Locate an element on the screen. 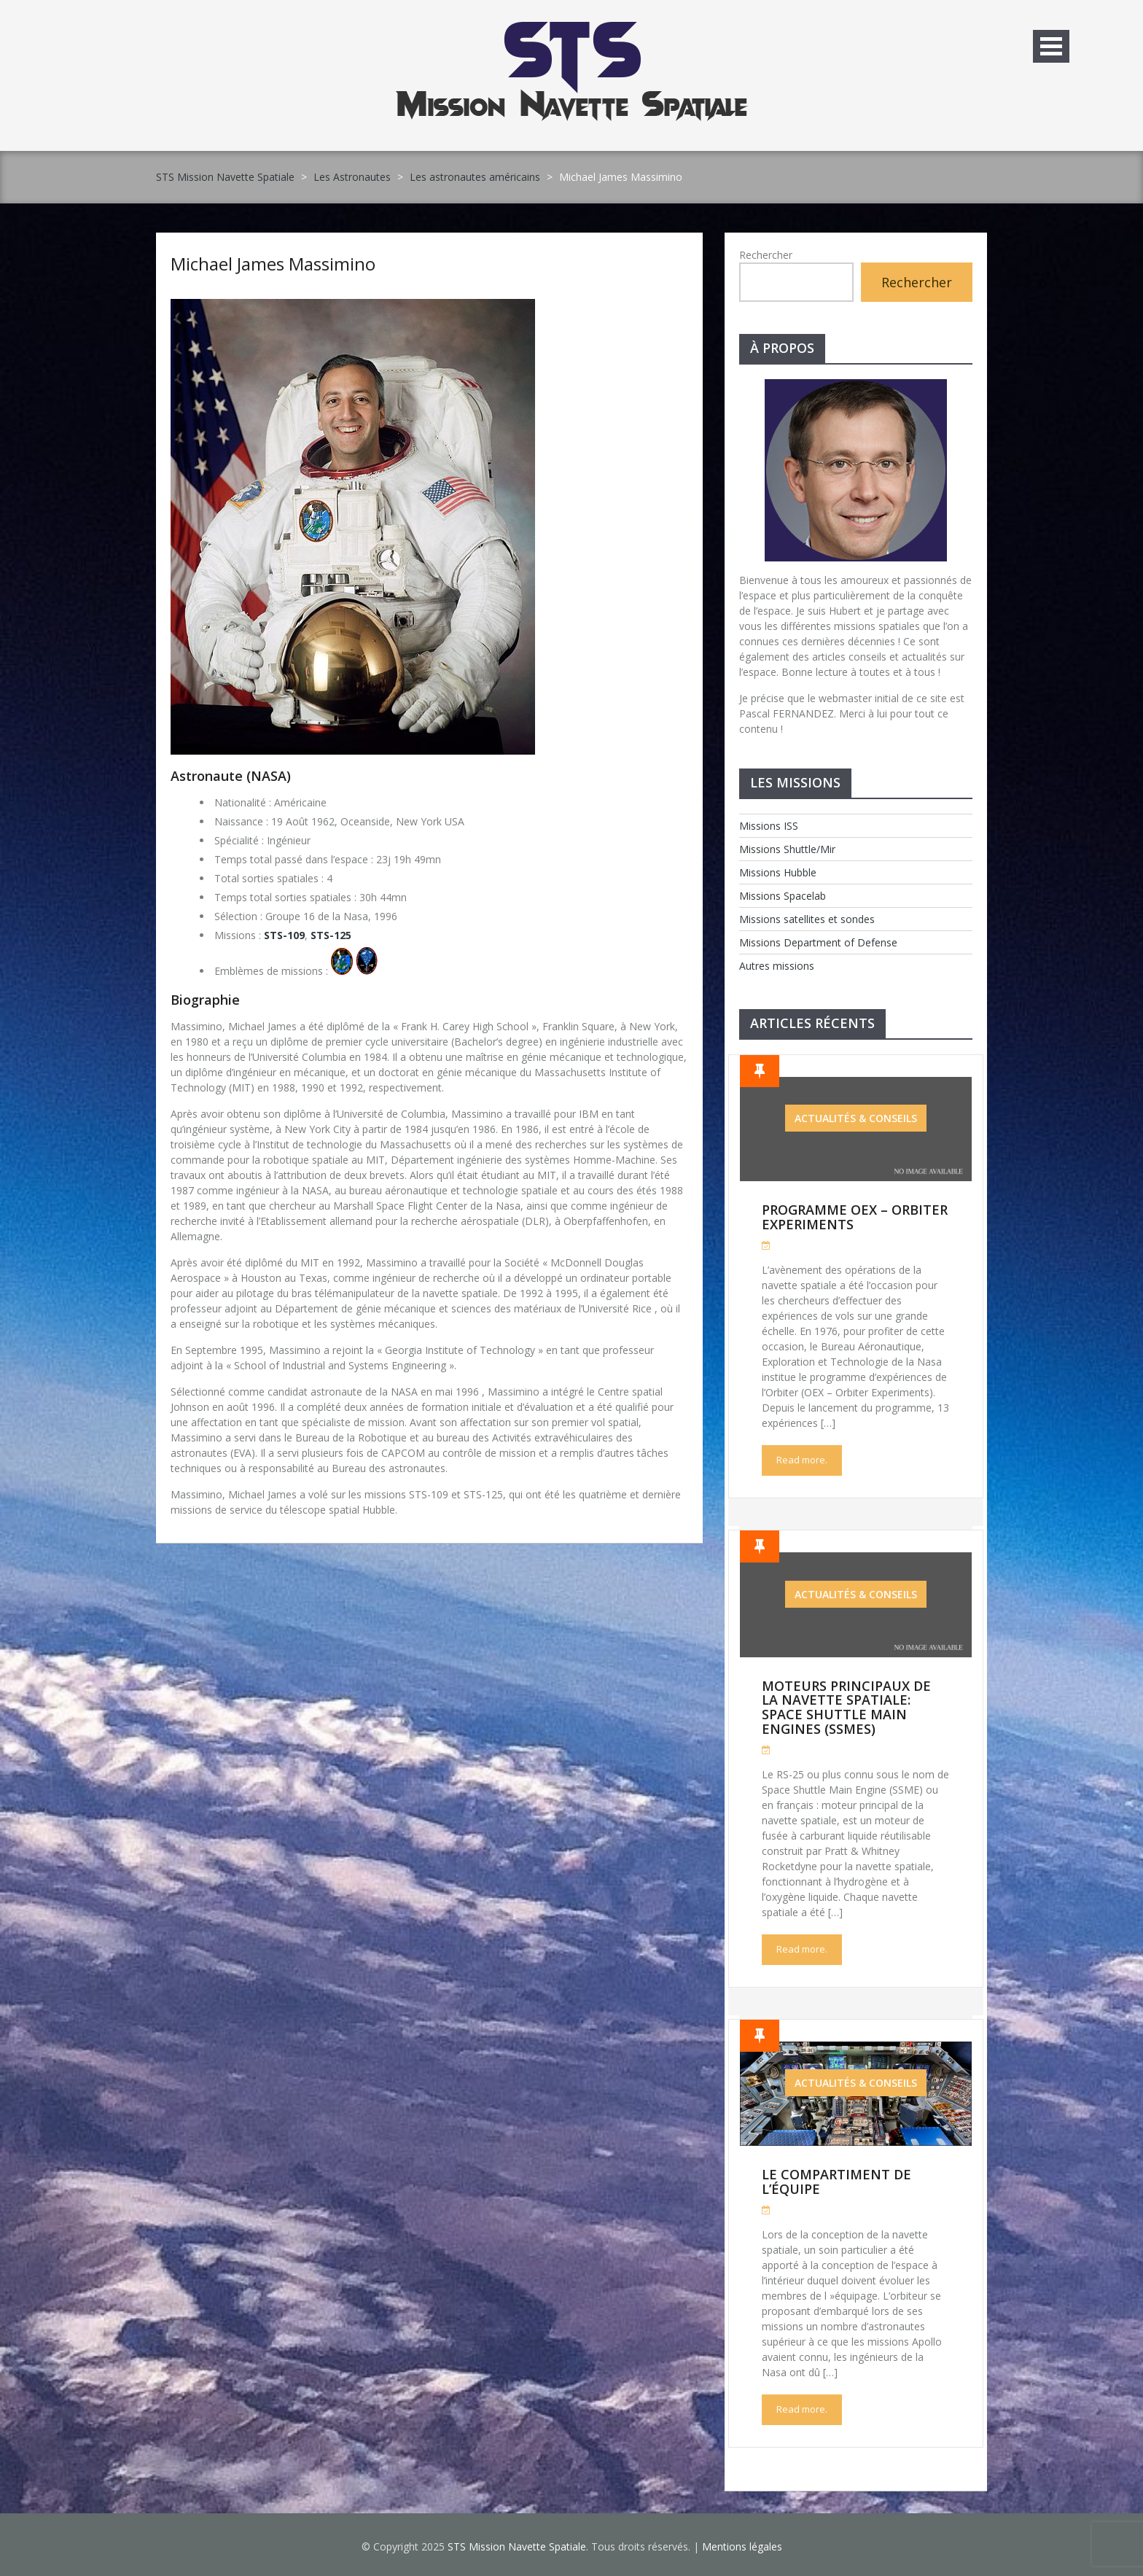 Image resolution: width=1143 pixels, height=2576 pixels. Missions satellites et sondes is located at coordinates (807, 919).